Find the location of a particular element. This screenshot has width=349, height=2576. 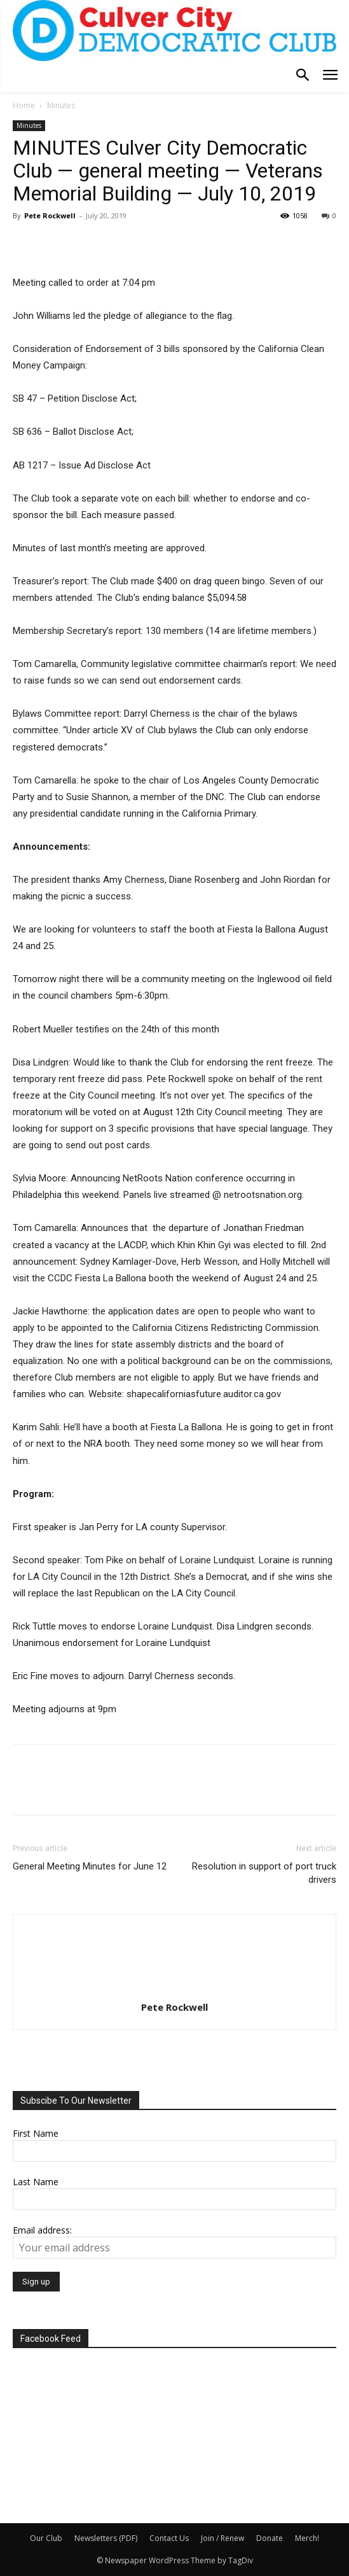

Donate is located at coordinates (269, 2538).